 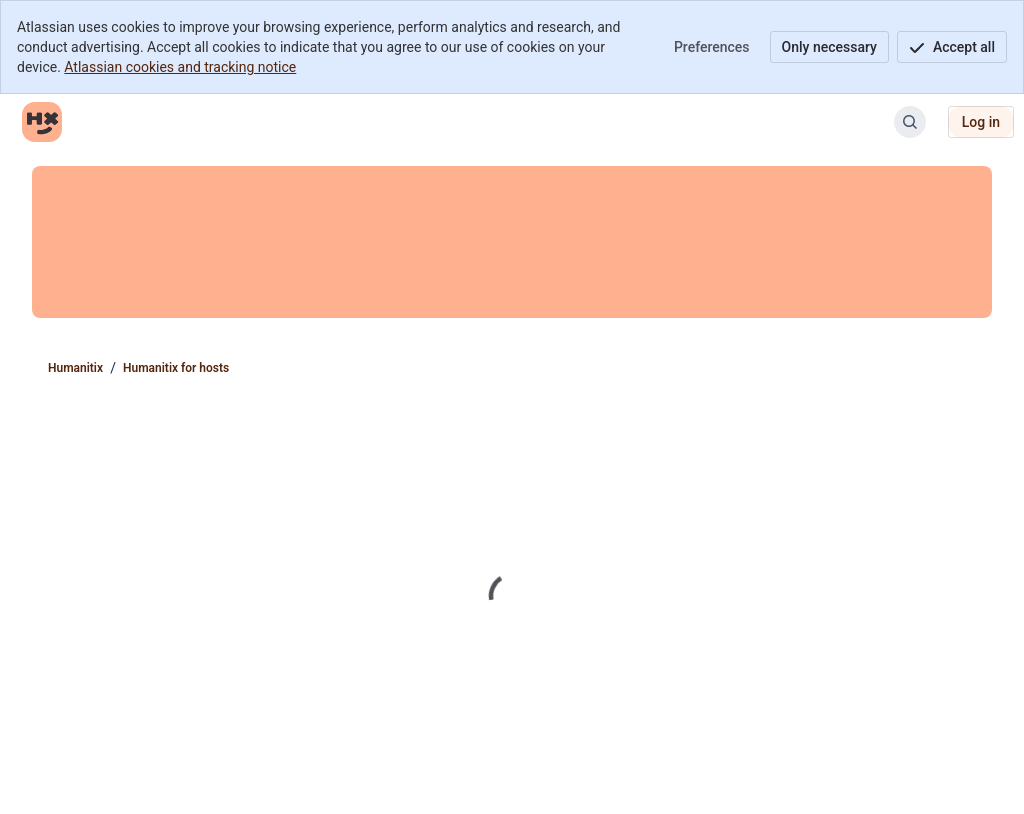 I want to click on Atlassian cookies and tracking notice, so click(x=180, y=67).